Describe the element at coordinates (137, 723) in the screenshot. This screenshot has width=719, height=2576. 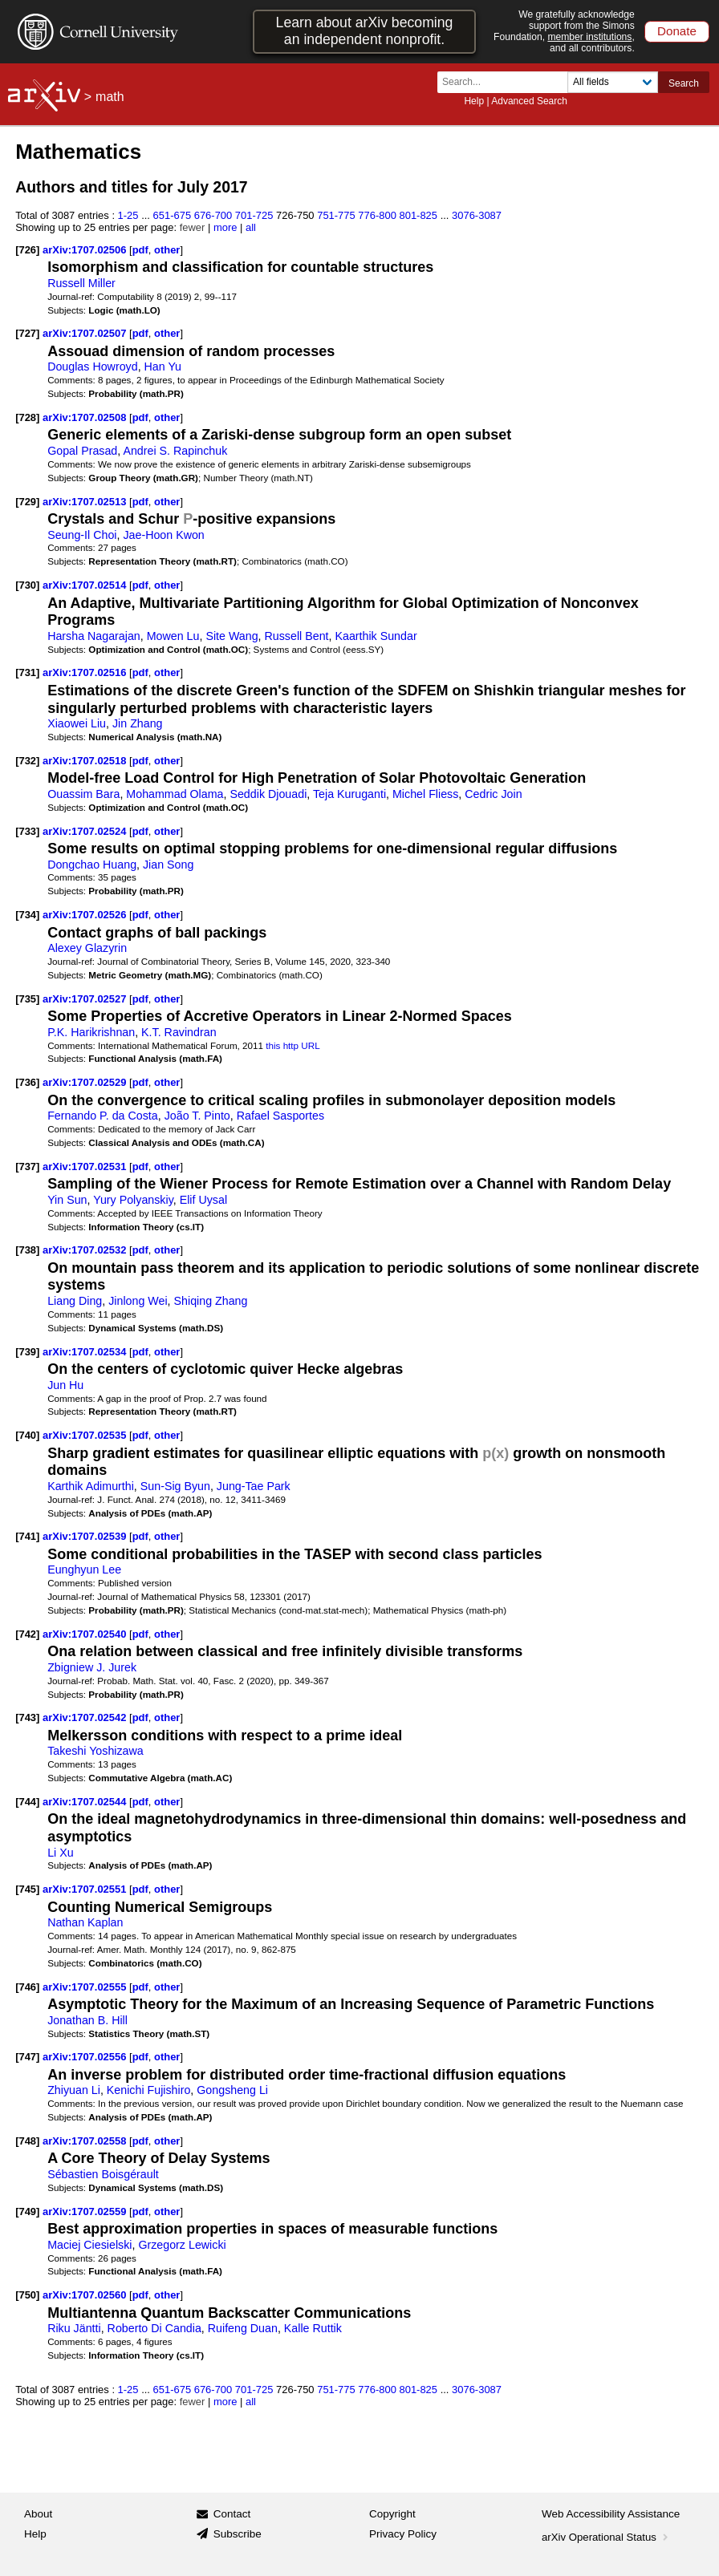
I see `Jin Zhang` at that location.